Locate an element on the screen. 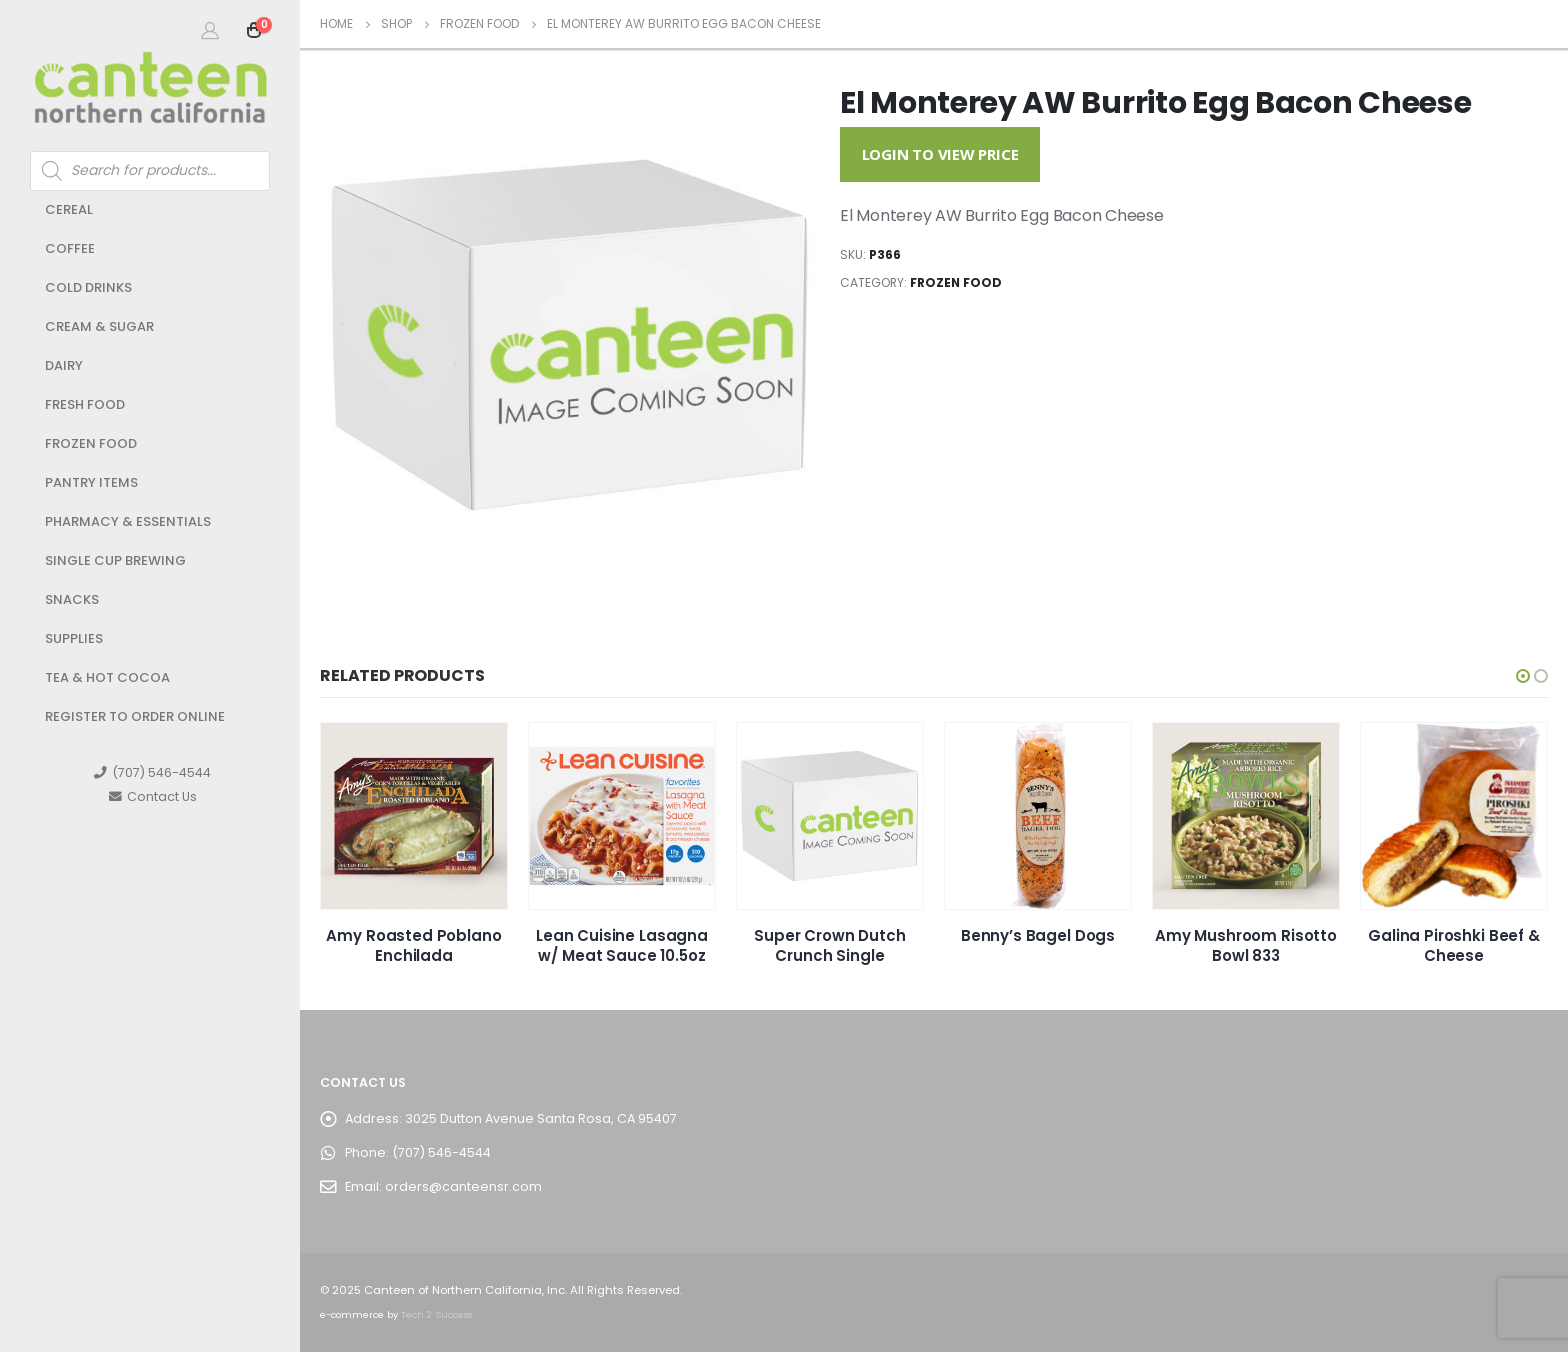  Login to View Price is located at coordinates (940, 154).